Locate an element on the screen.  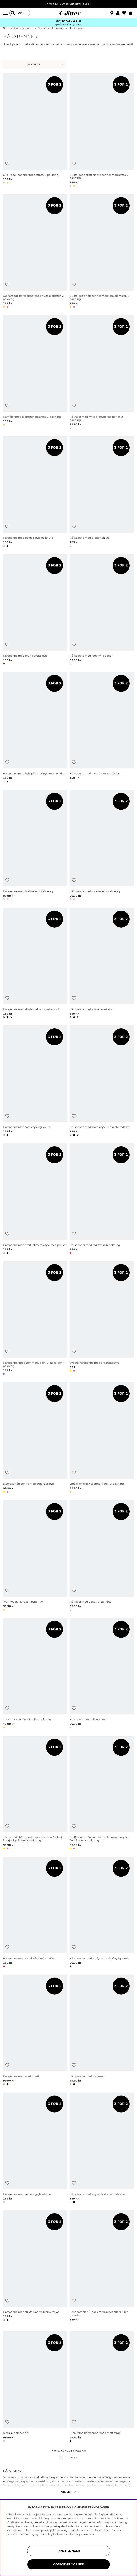
[Hårspenne med svart, plissert sløyfe med prikker] is located at coordinates (35, 1199).